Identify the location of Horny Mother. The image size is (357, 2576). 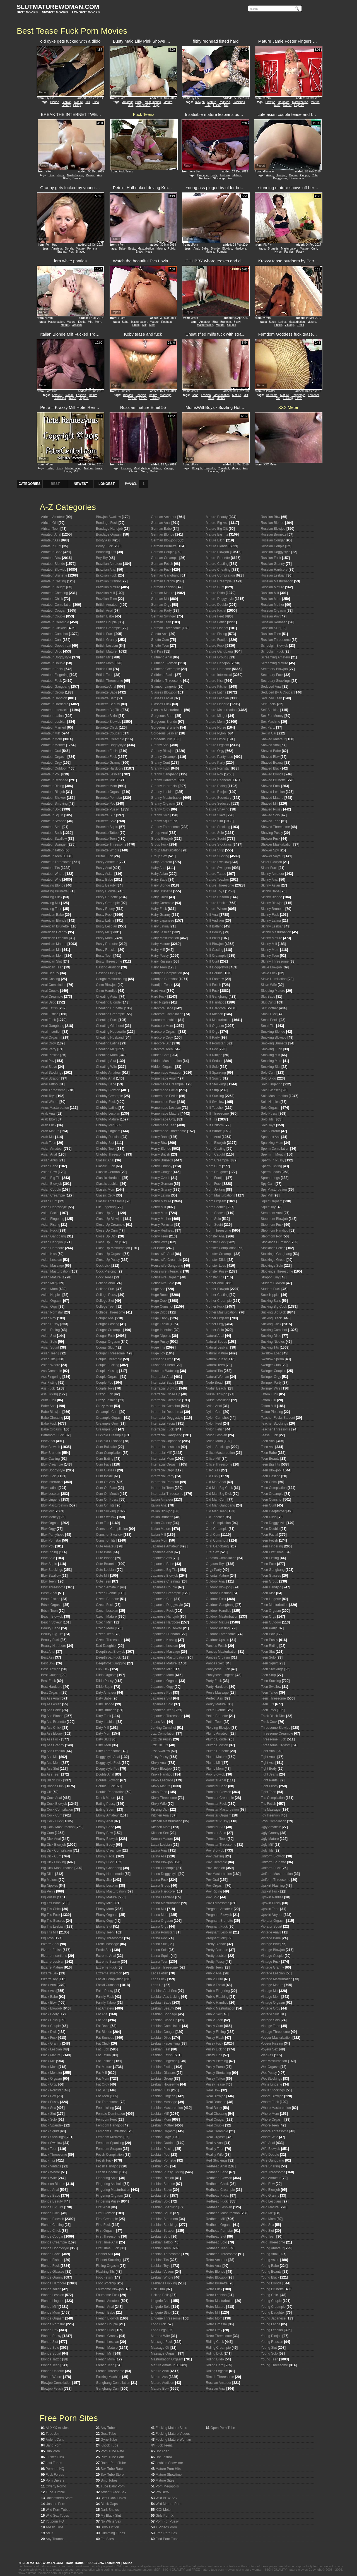
(161, 1219).